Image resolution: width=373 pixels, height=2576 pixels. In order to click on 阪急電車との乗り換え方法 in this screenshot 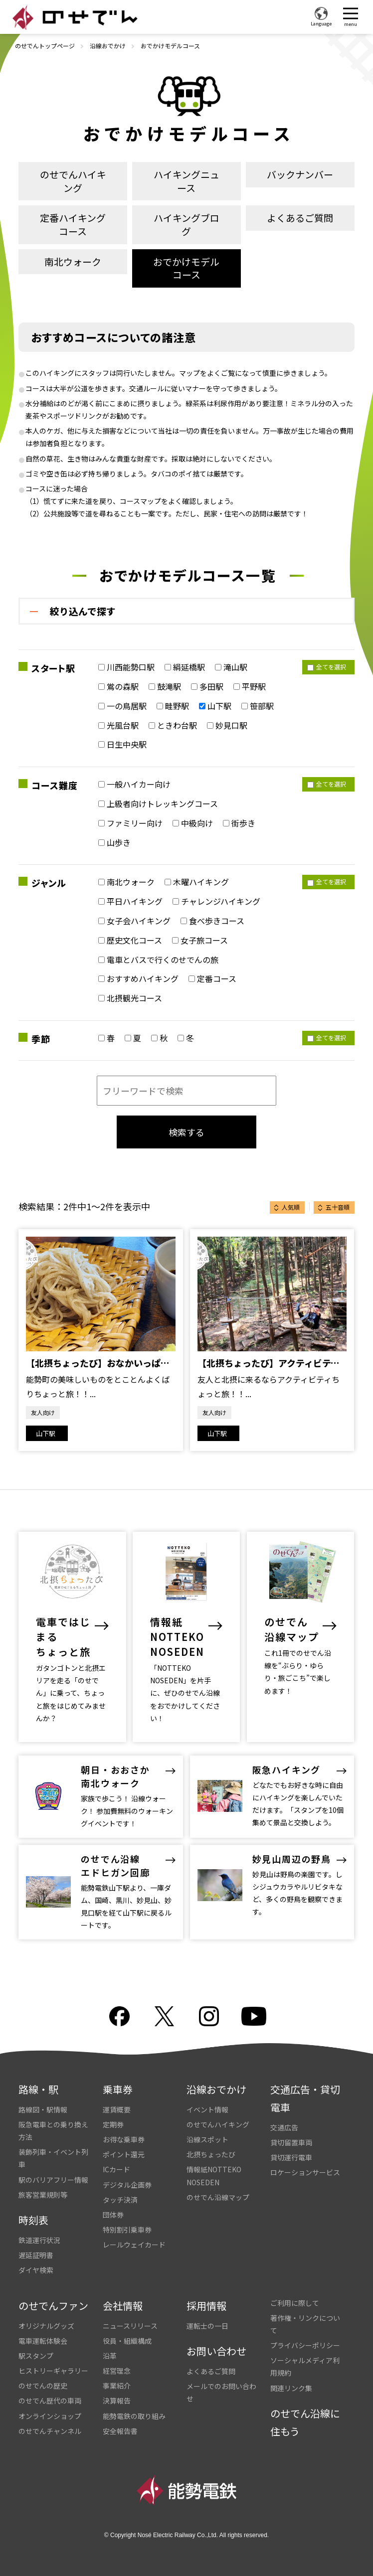, I will do `click(53, 2130)`.